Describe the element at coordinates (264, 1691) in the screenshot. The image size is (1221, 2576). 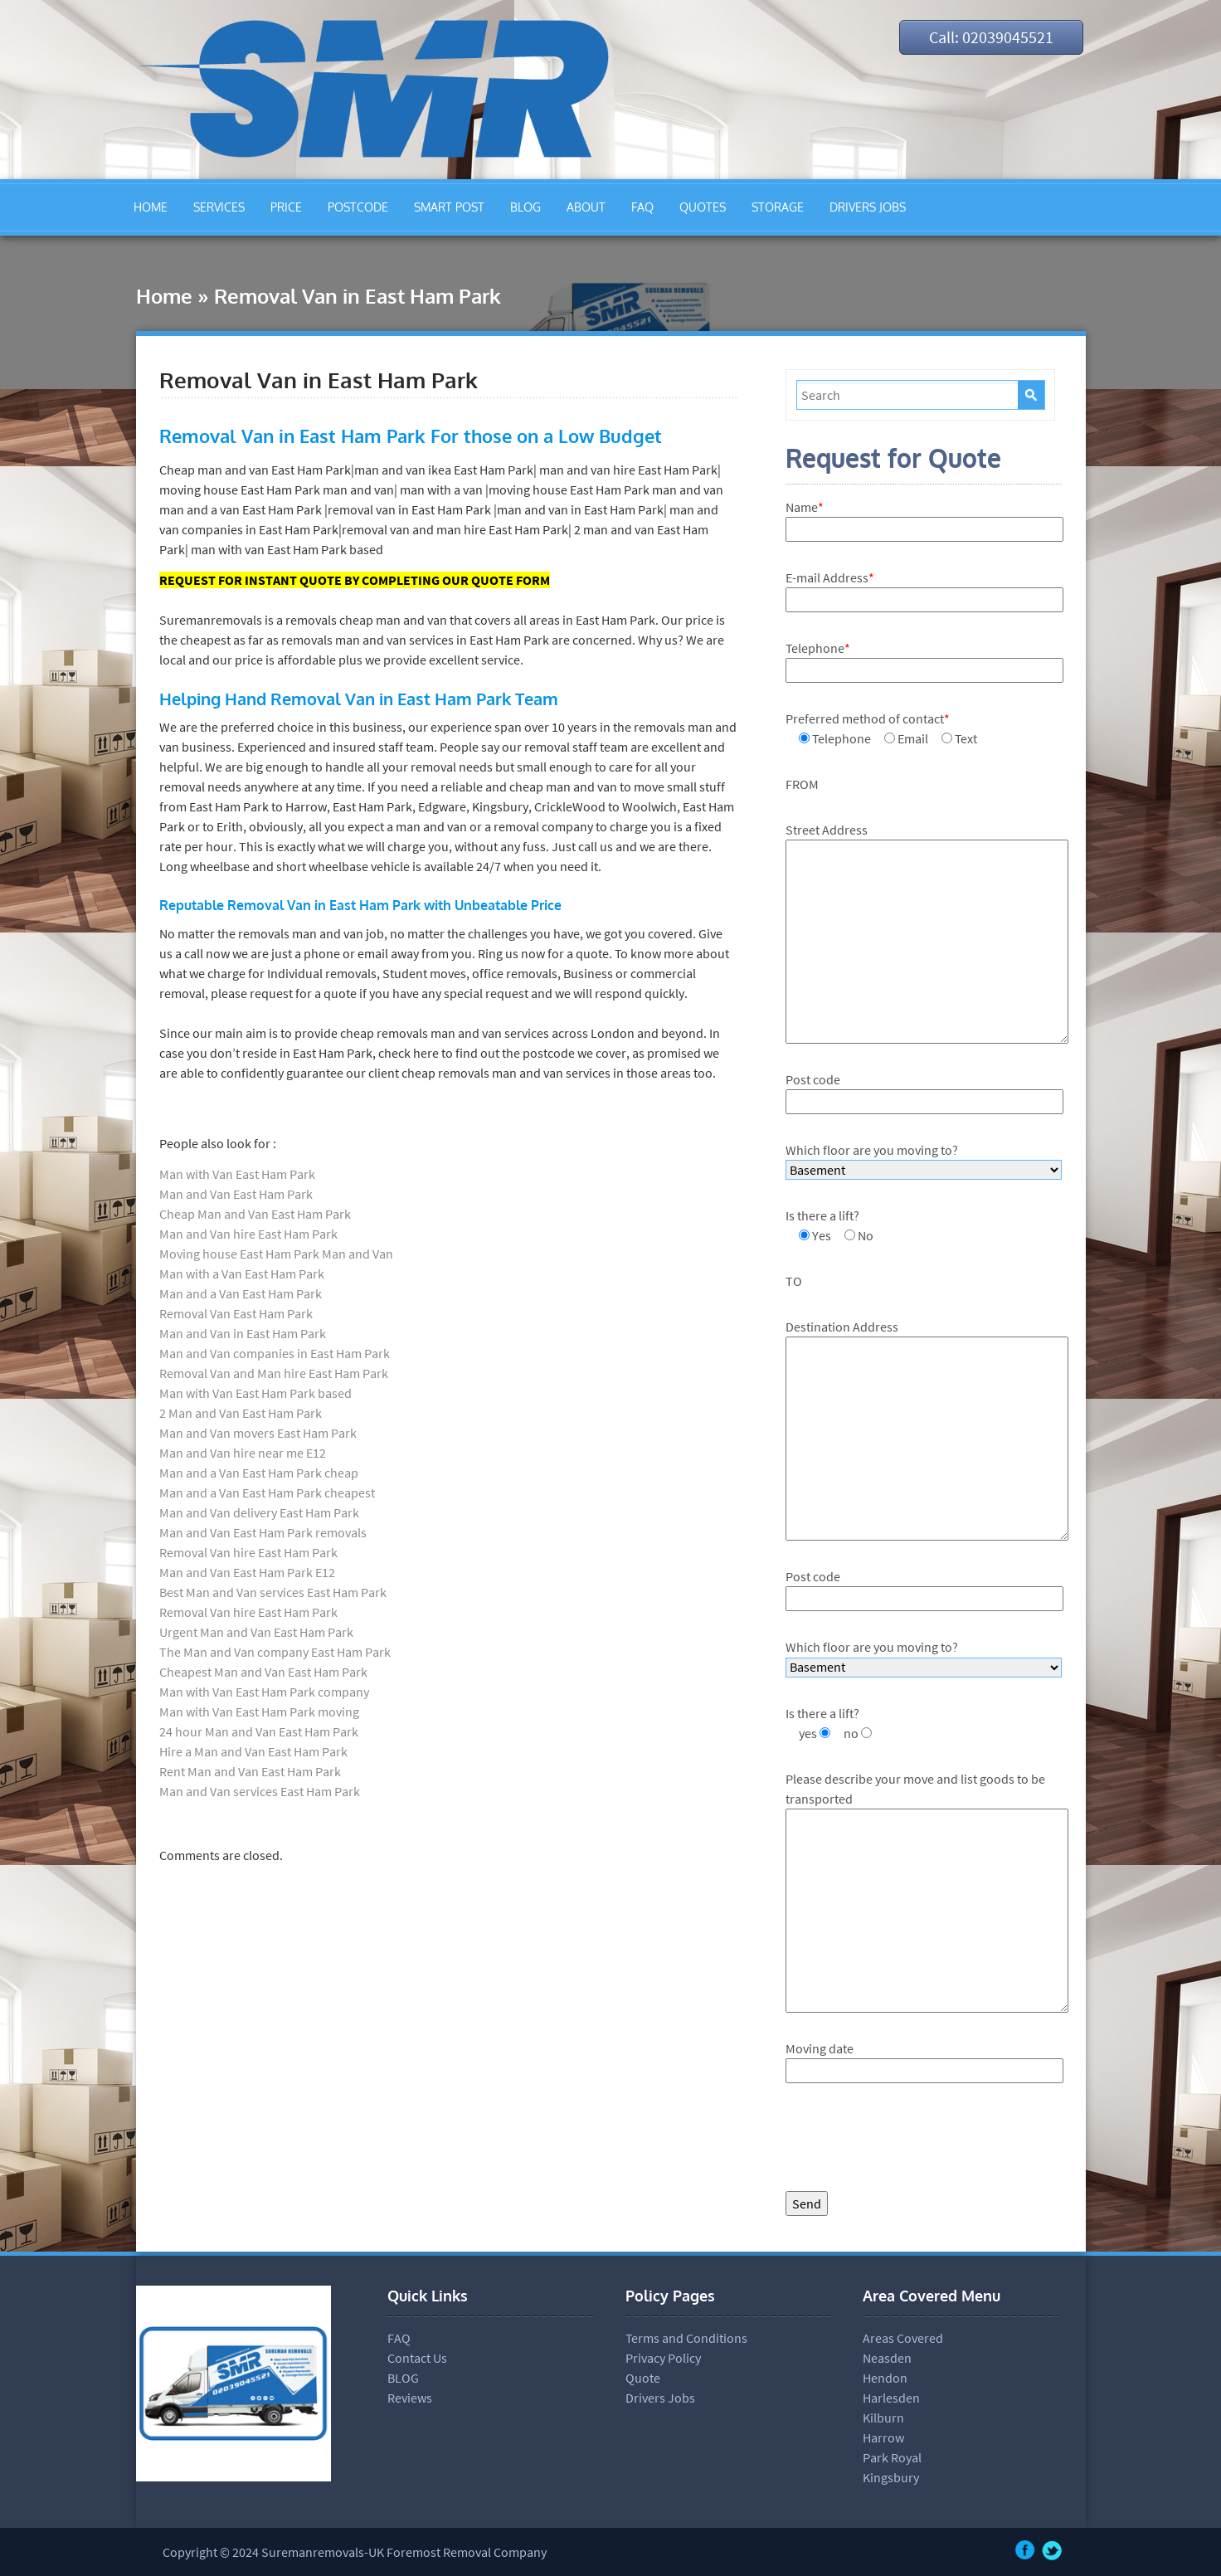
I see `Man with Van East Ham Park company` at that location.